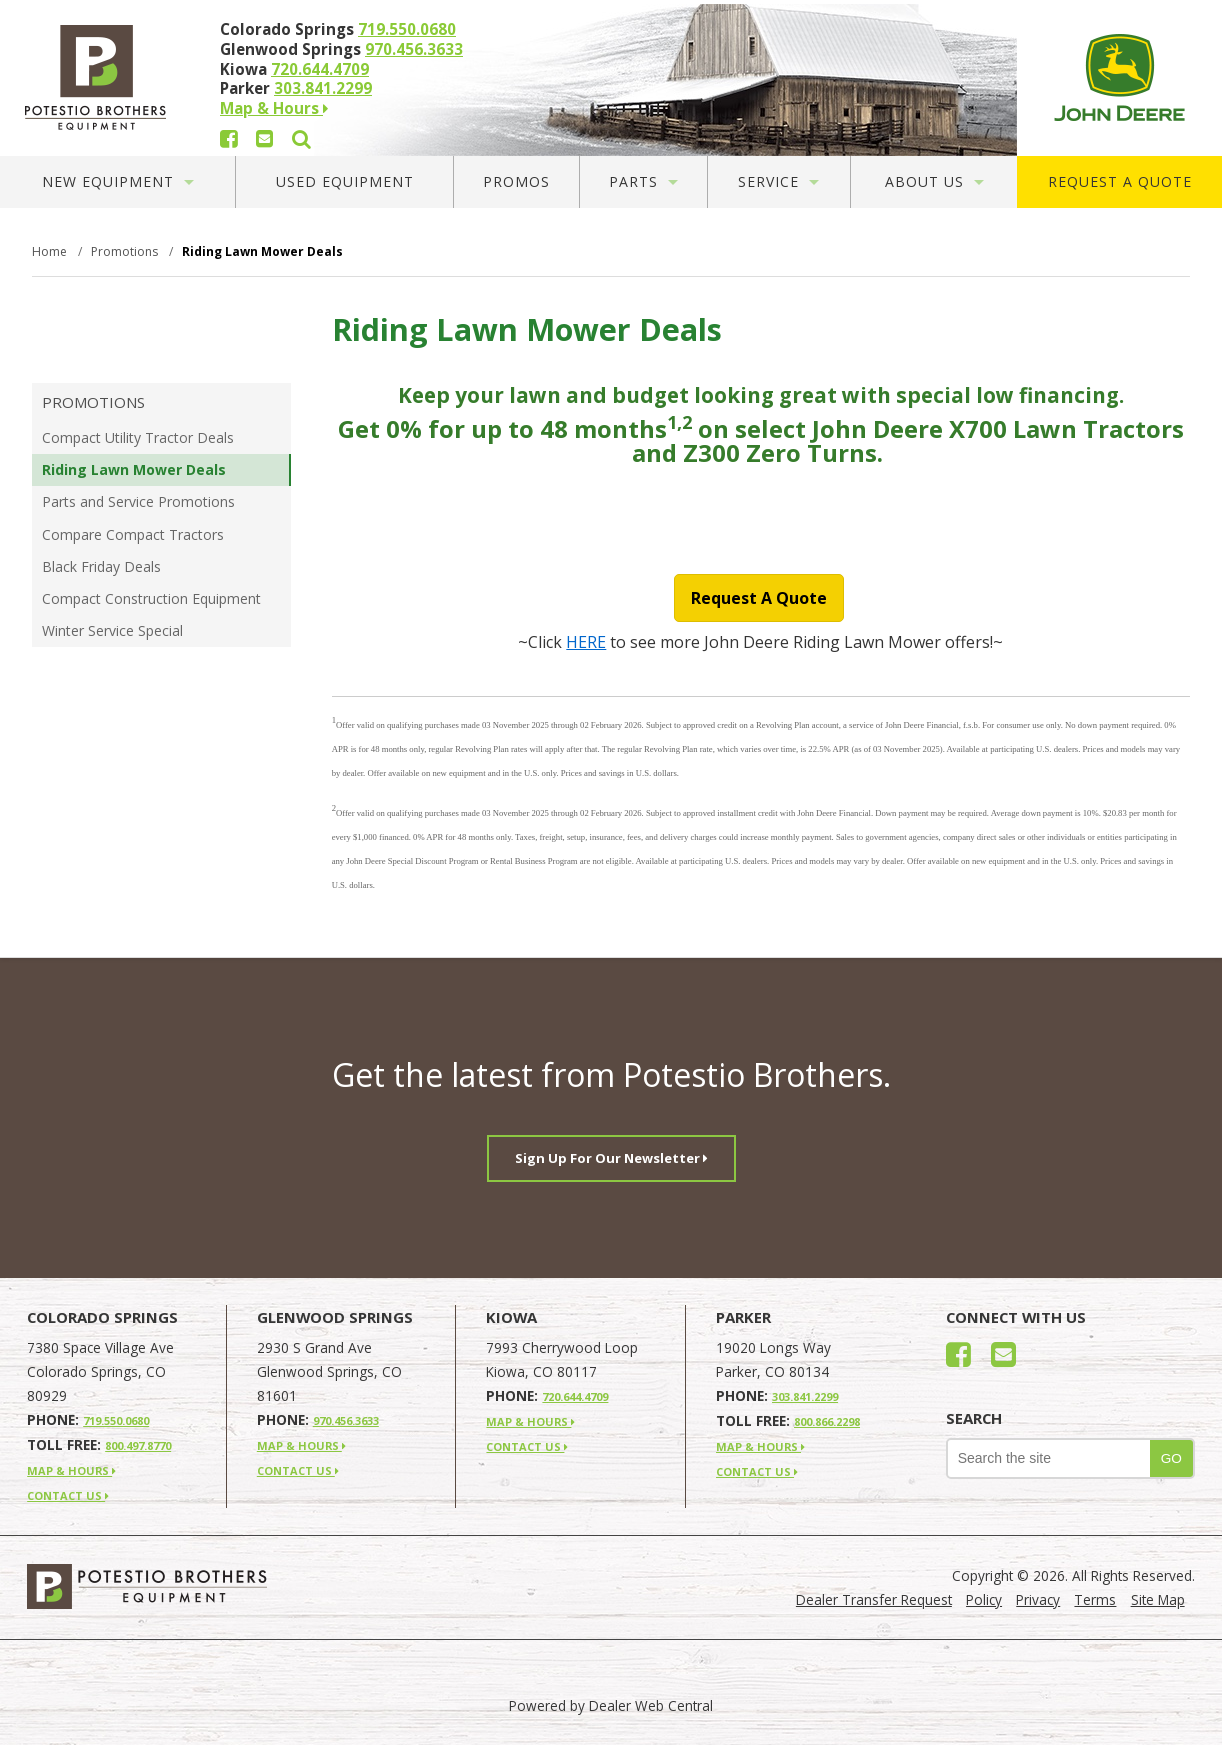 The image size is (1222, 1745). I want to click on CONTACT US, so click(68, 1495).